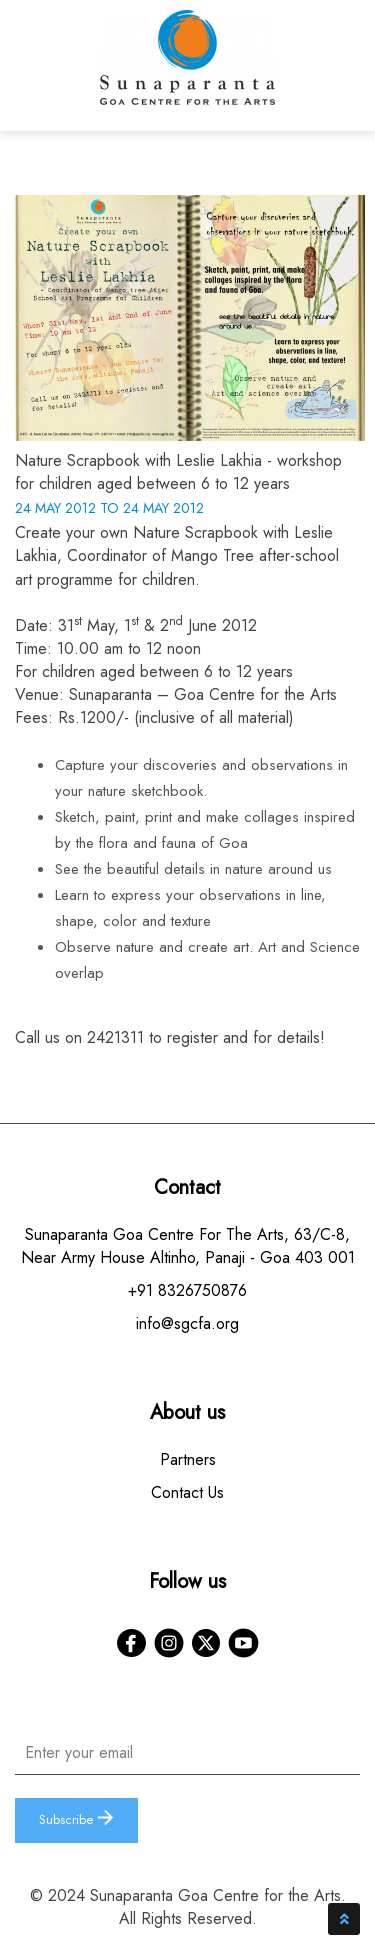 The width and height of the screenshot is (375, 1955). Describe the element at coordinates (188, 1459) in the screenshot. I see `Partners` at that location.